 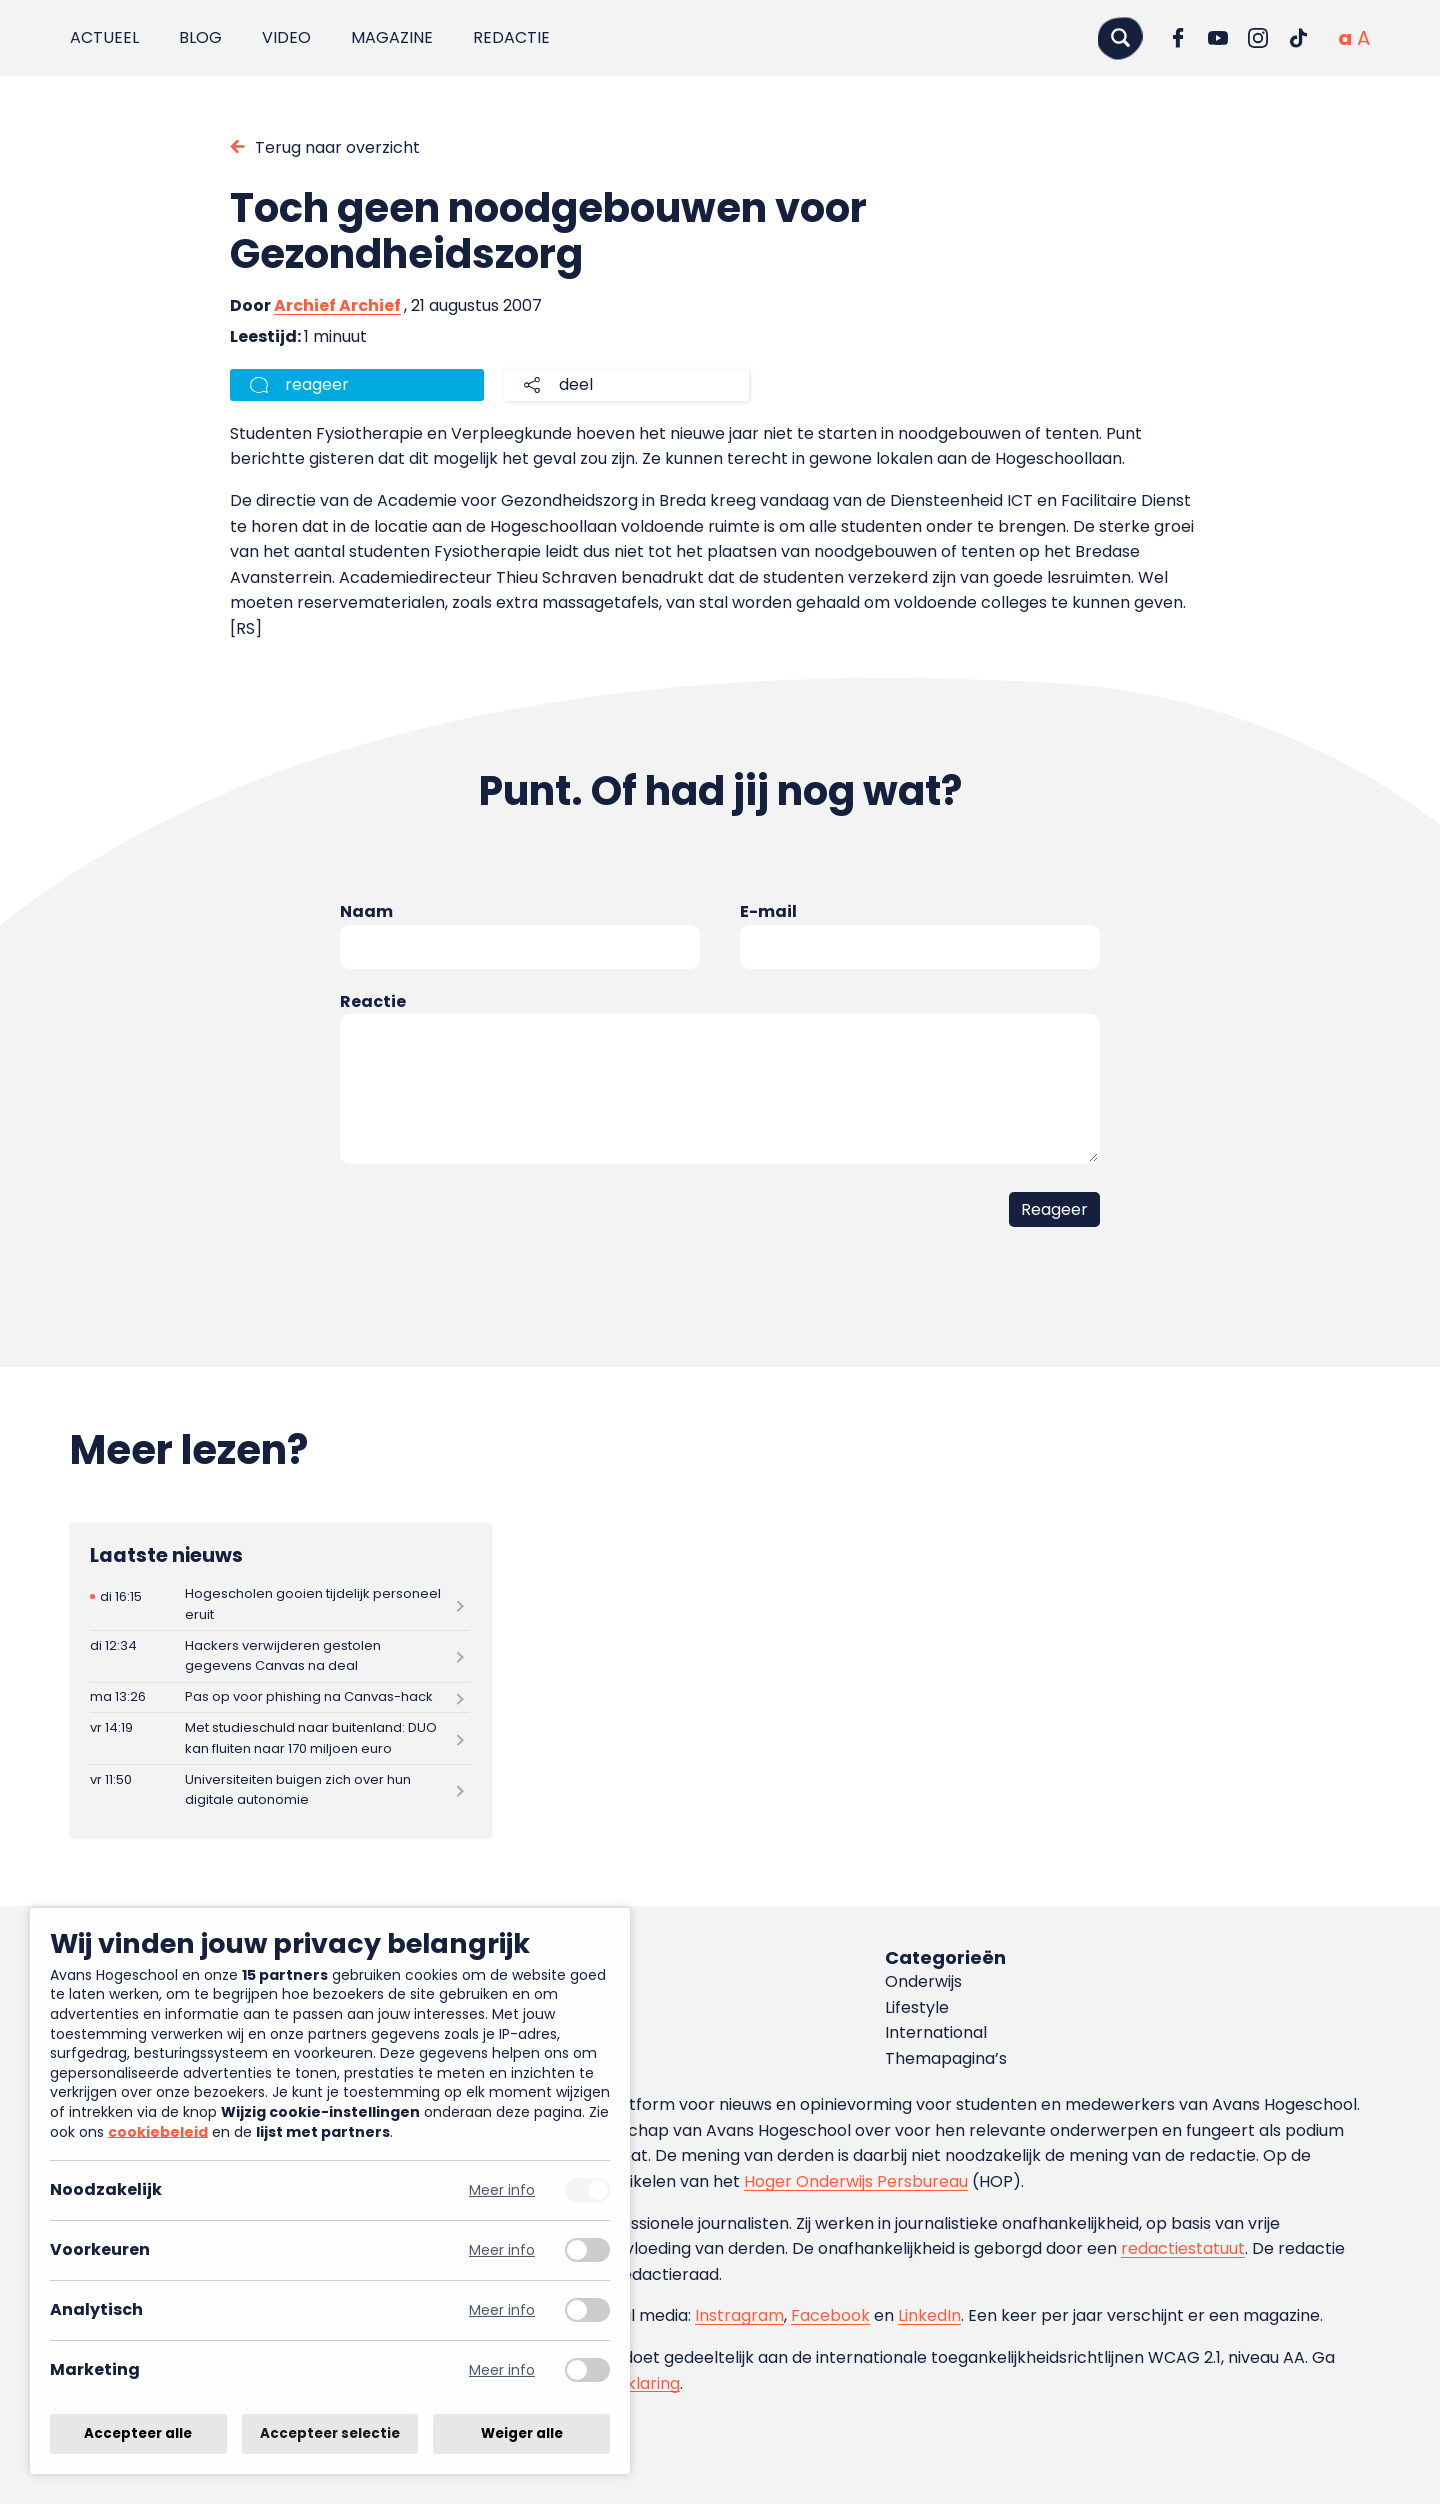 What do you see at coordinates (1218, 38) in the screenshot?
I see `[Ga naar YouTube]` at bounding box center [1218, 38].